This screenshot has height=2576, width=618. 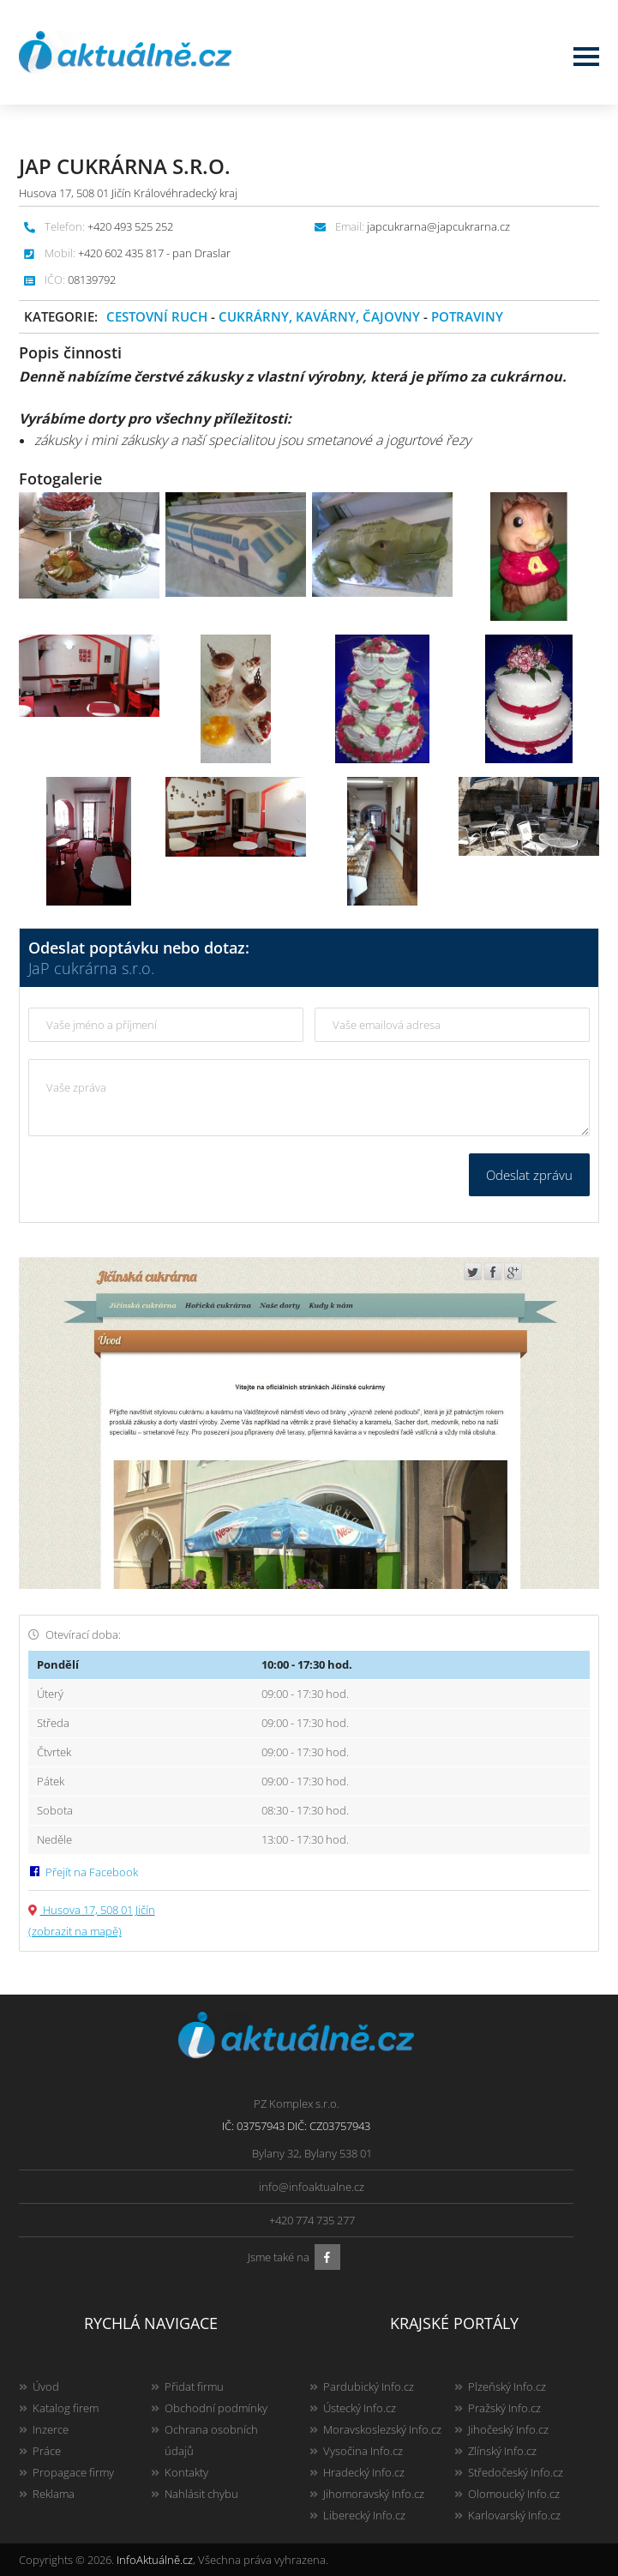 What do you see at coordinates (359, 2408) in the screenshot?
I see `Ústecký Info.cz` at bounding box center [359, 2408].